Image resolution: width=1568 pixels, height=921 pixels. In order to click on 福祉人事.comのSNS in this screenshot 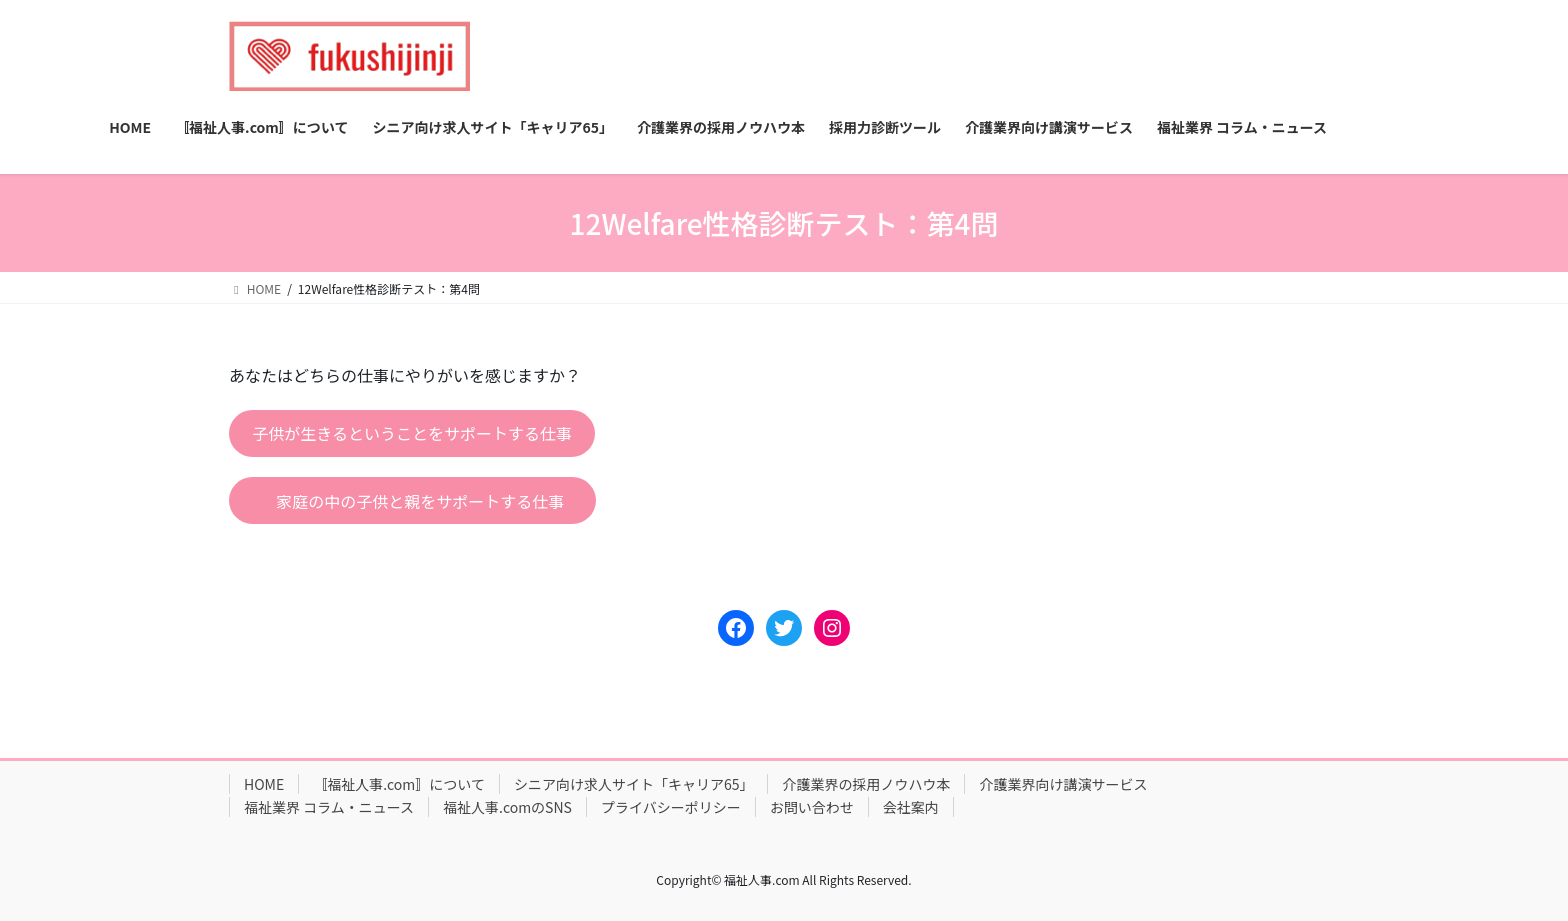, I will do `click(507, 807)`.